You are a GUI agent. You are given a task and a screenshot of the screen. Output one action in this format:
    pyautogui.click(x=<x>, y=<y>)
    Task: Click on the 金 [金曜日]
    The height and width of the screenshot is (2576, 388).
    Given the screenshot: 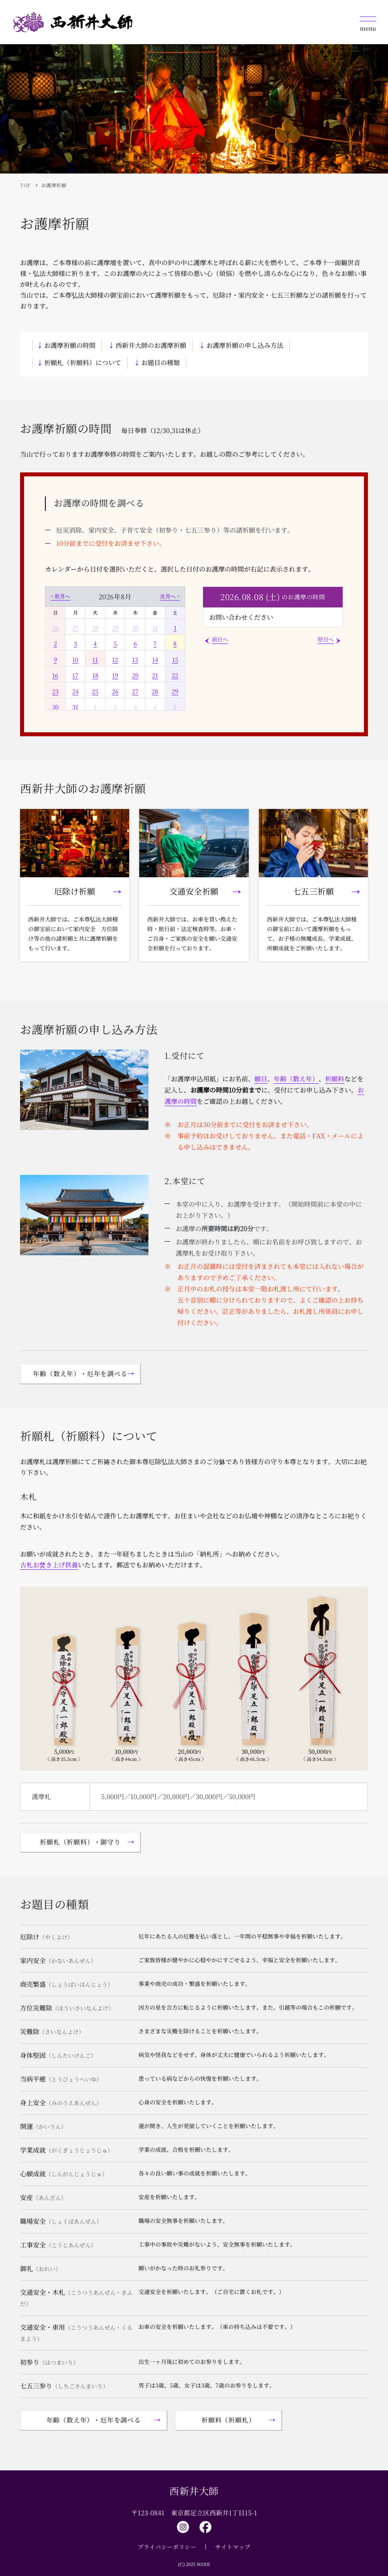 What is the action you would take?
    pyautogui.click(x=154, y=612)
    